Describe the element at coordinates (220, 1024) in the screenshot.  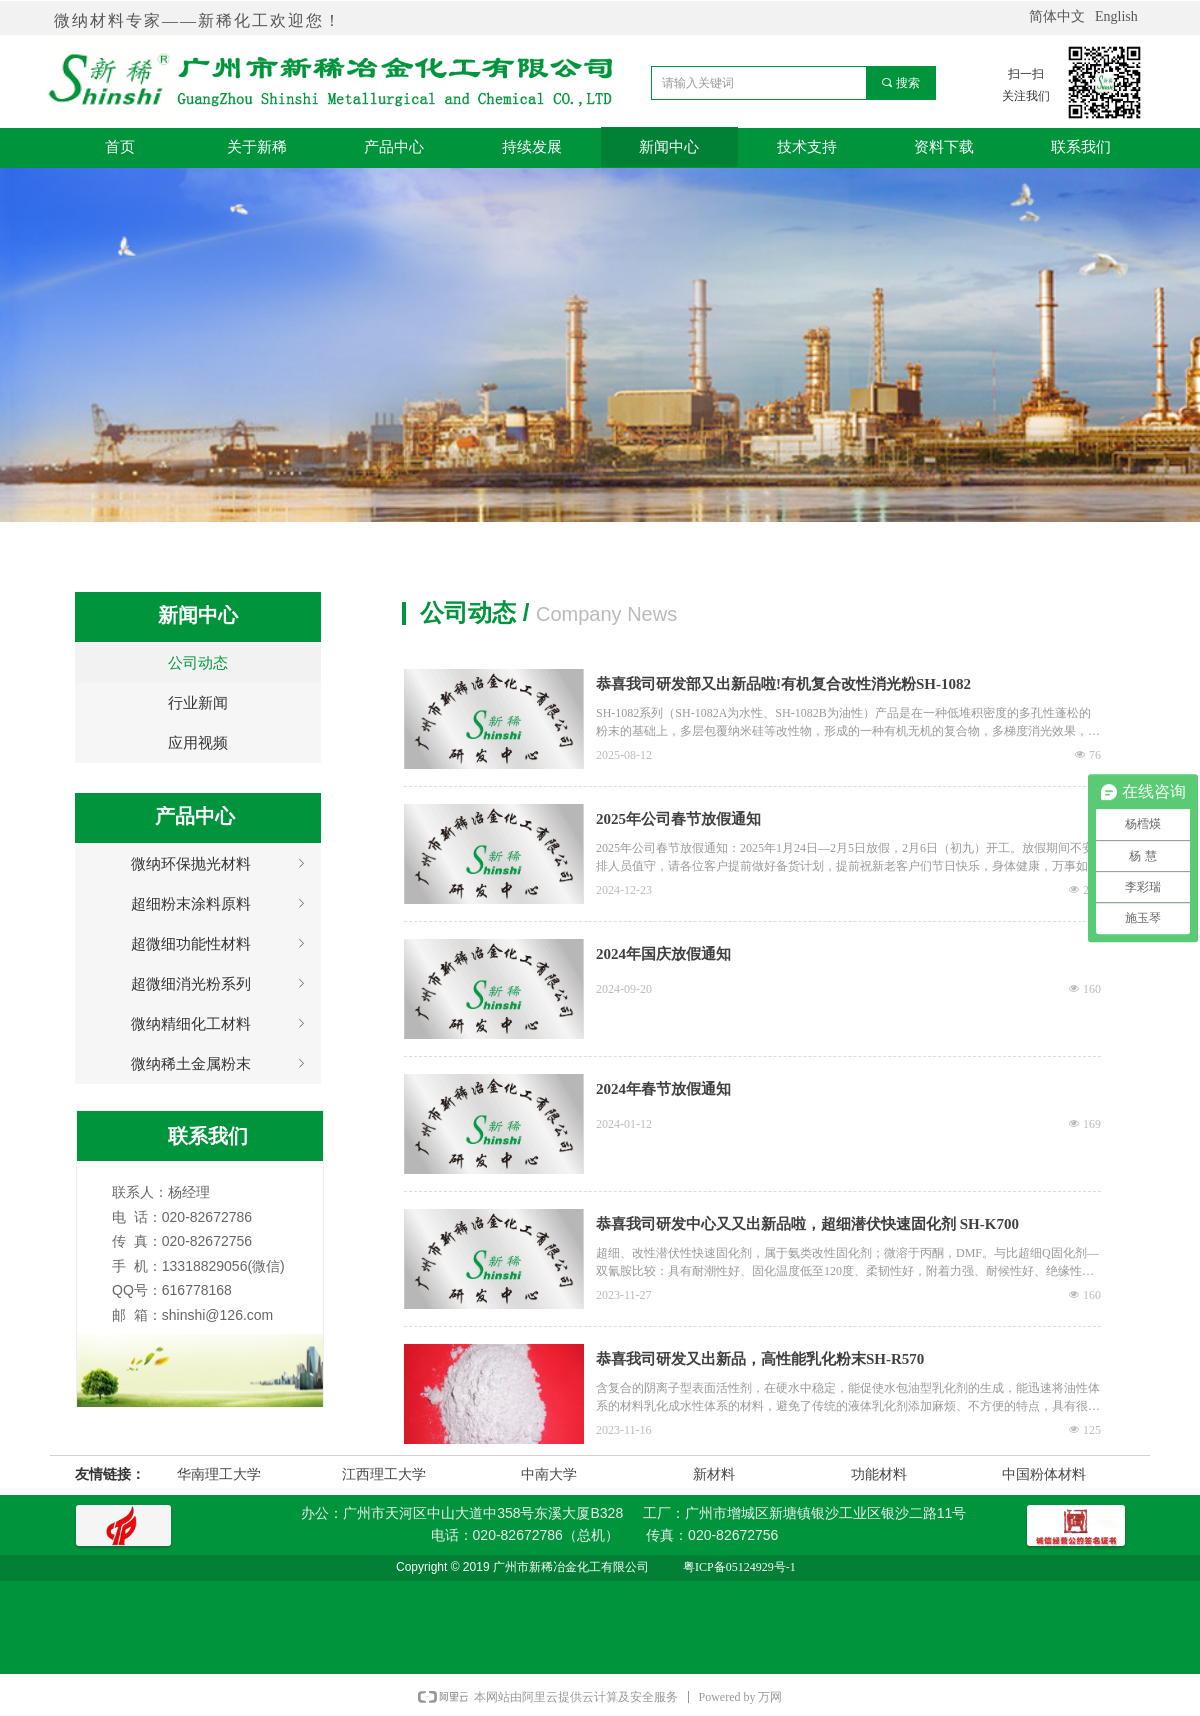
I see `微纳精细化工材料` at that location.